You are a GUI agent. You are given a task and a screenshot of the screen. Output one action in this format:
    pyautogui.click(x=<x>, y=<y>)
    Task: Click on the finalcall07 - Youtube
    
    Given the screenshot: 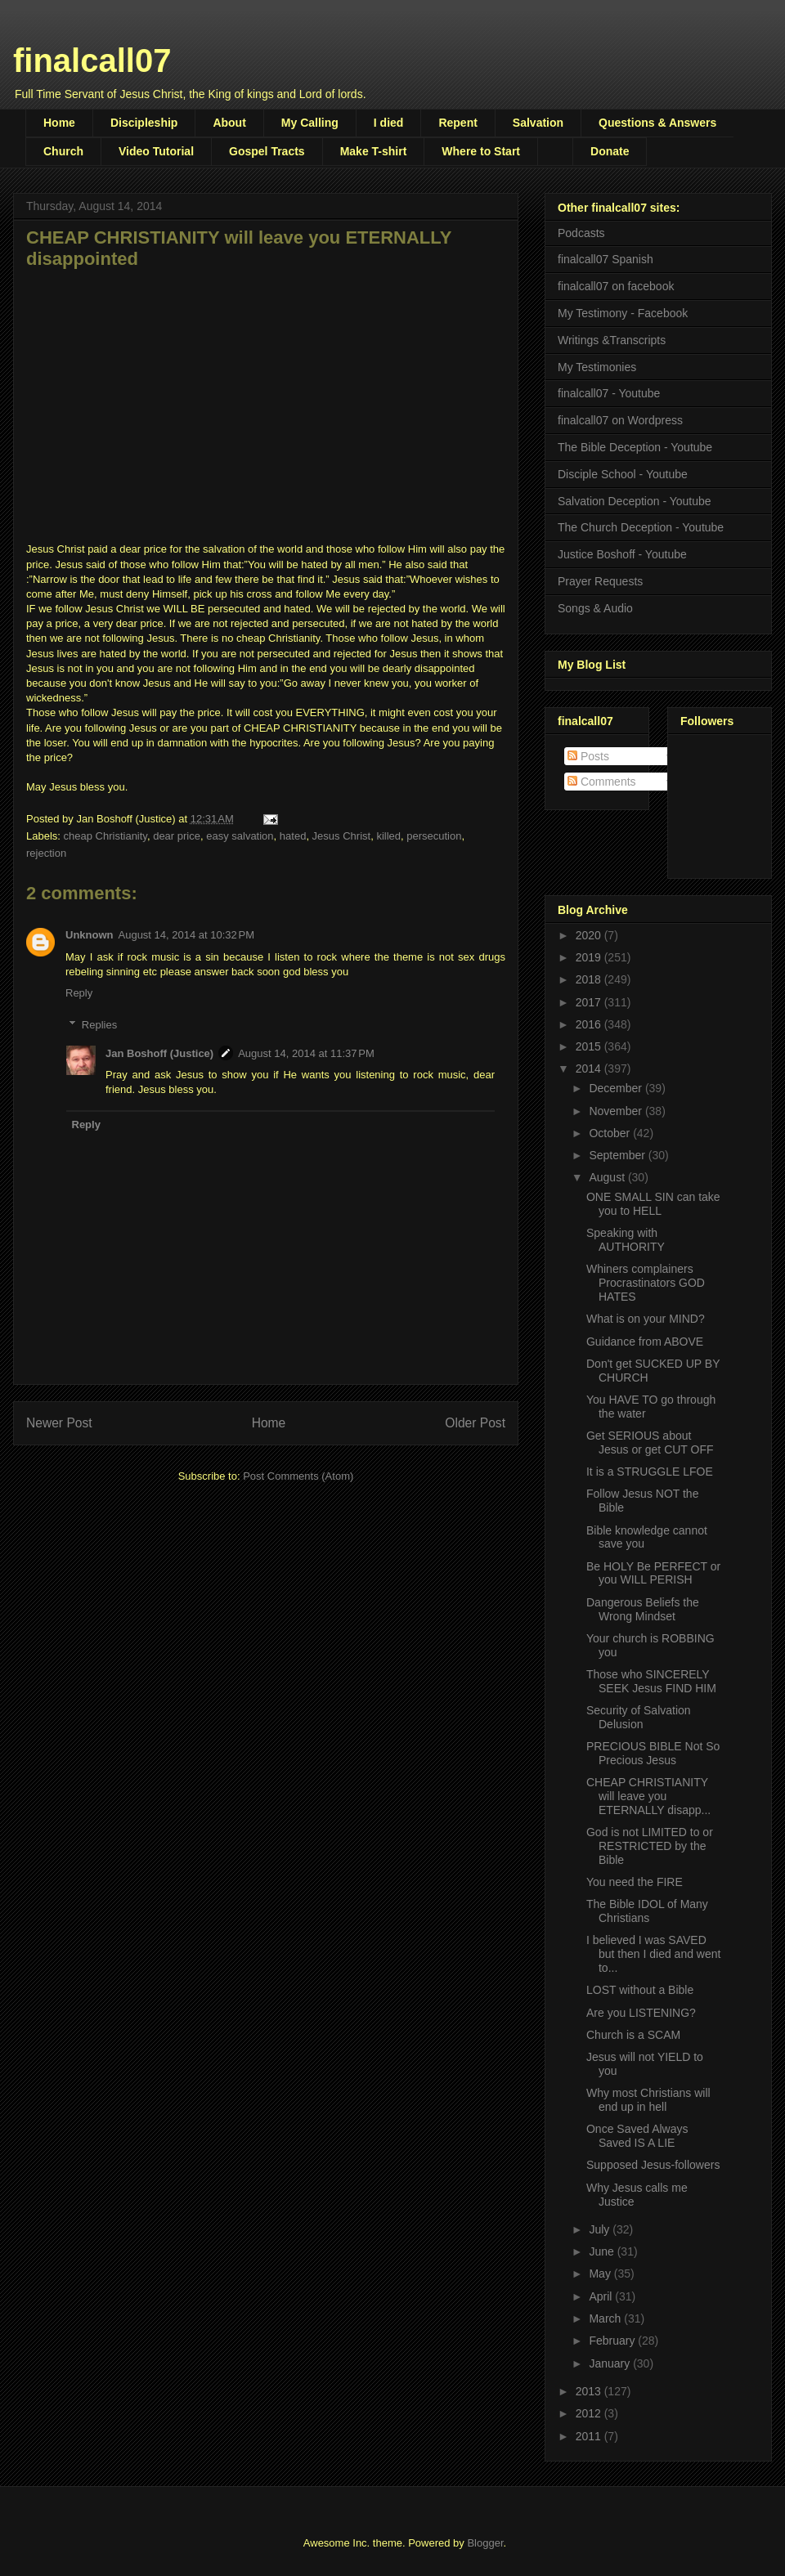 What is the action you would take?
    pyautogui.click(x=609, y=393)
    